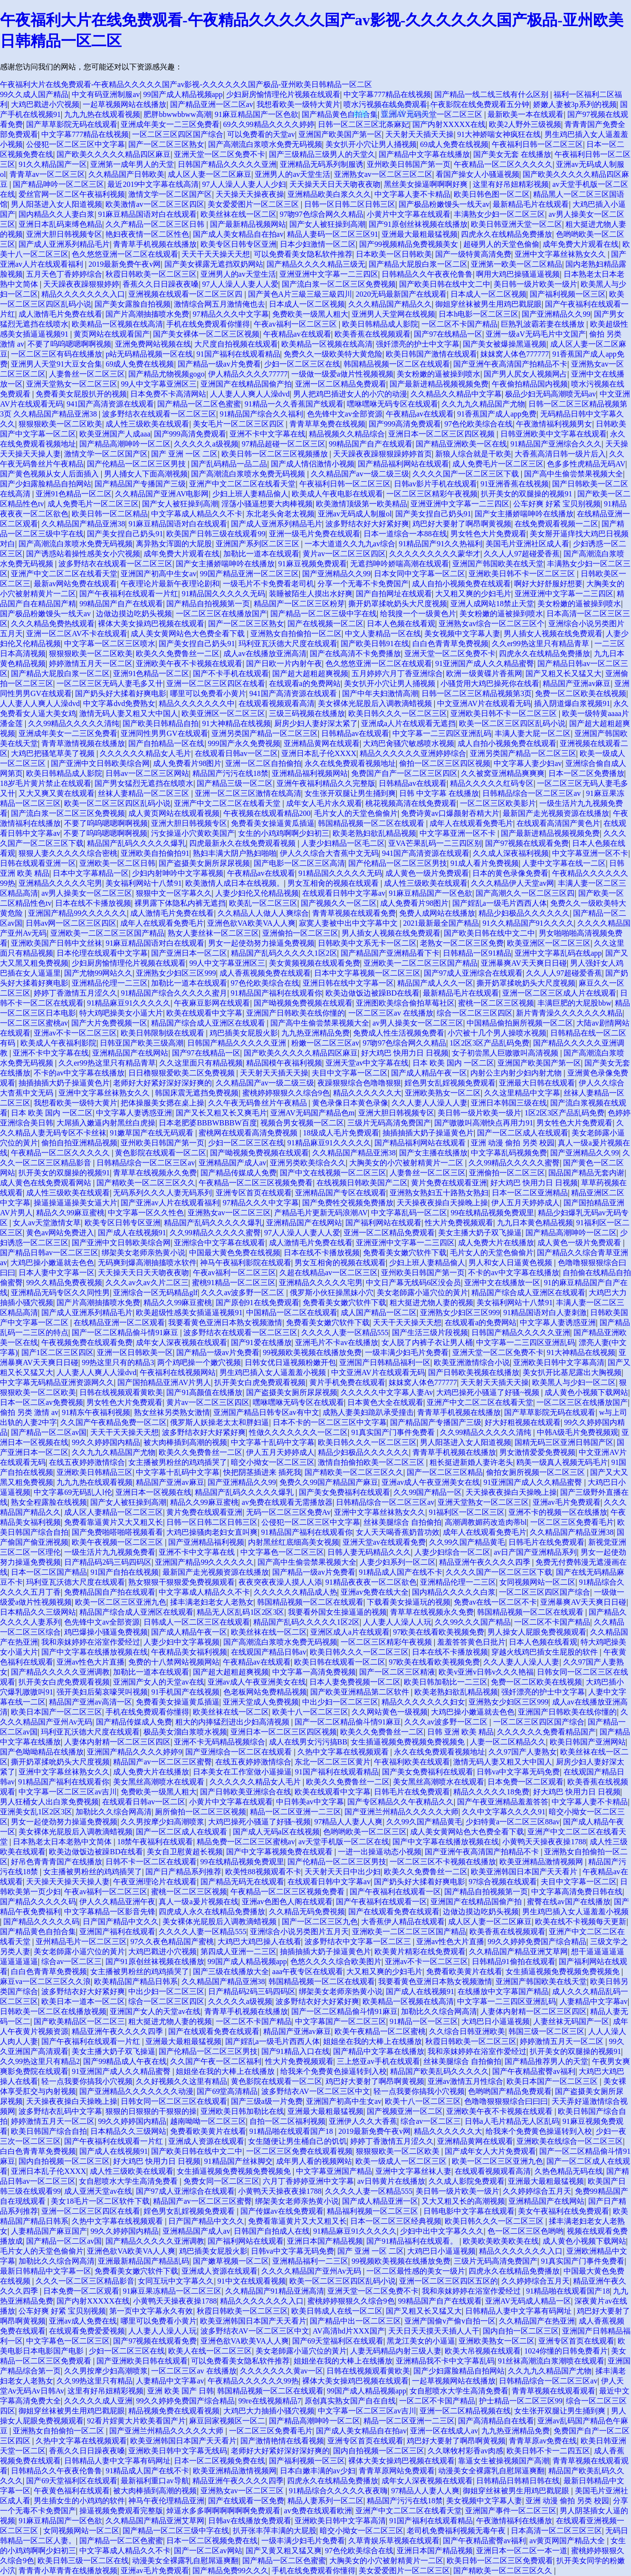 The height and width of the screenshot is (2576, 631). What do you see at coordinates (472, 1362) in the screenshot?
I see `欧美亚洲激情综合小说` at bounding box center [472, 1362].